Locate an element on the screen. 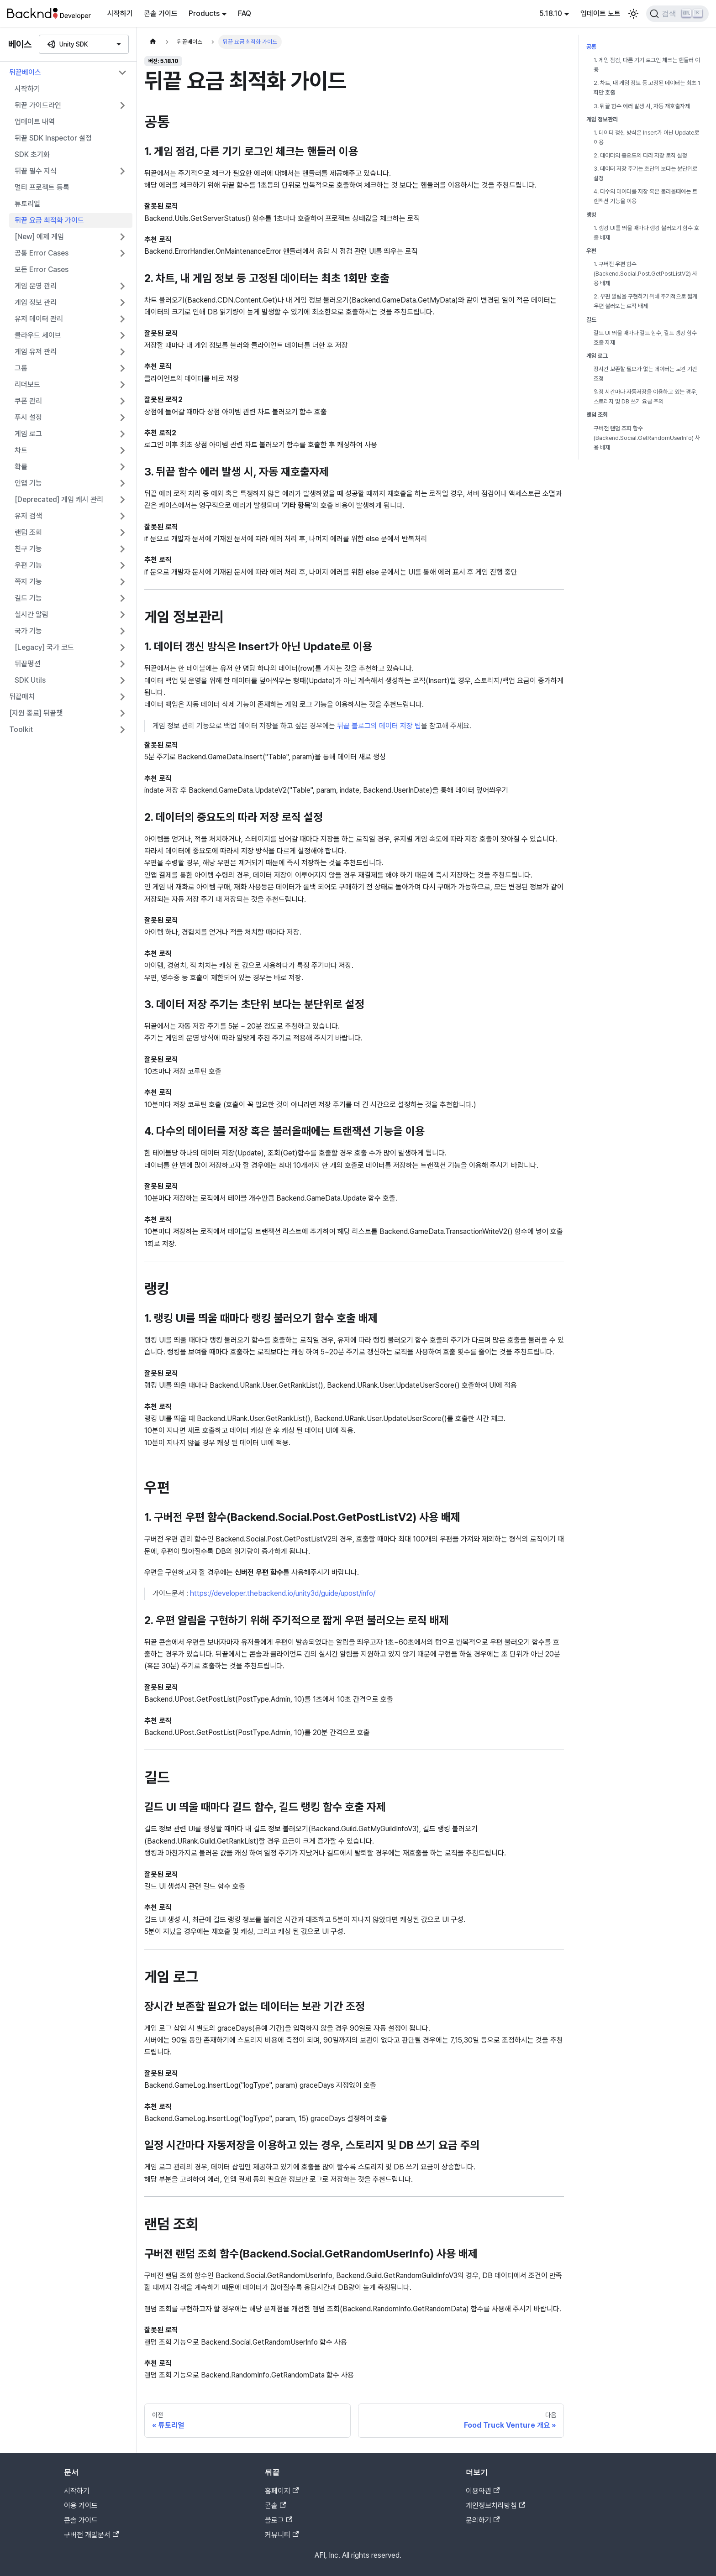  게임 정보 관리 is located at coordinates (36, 302).